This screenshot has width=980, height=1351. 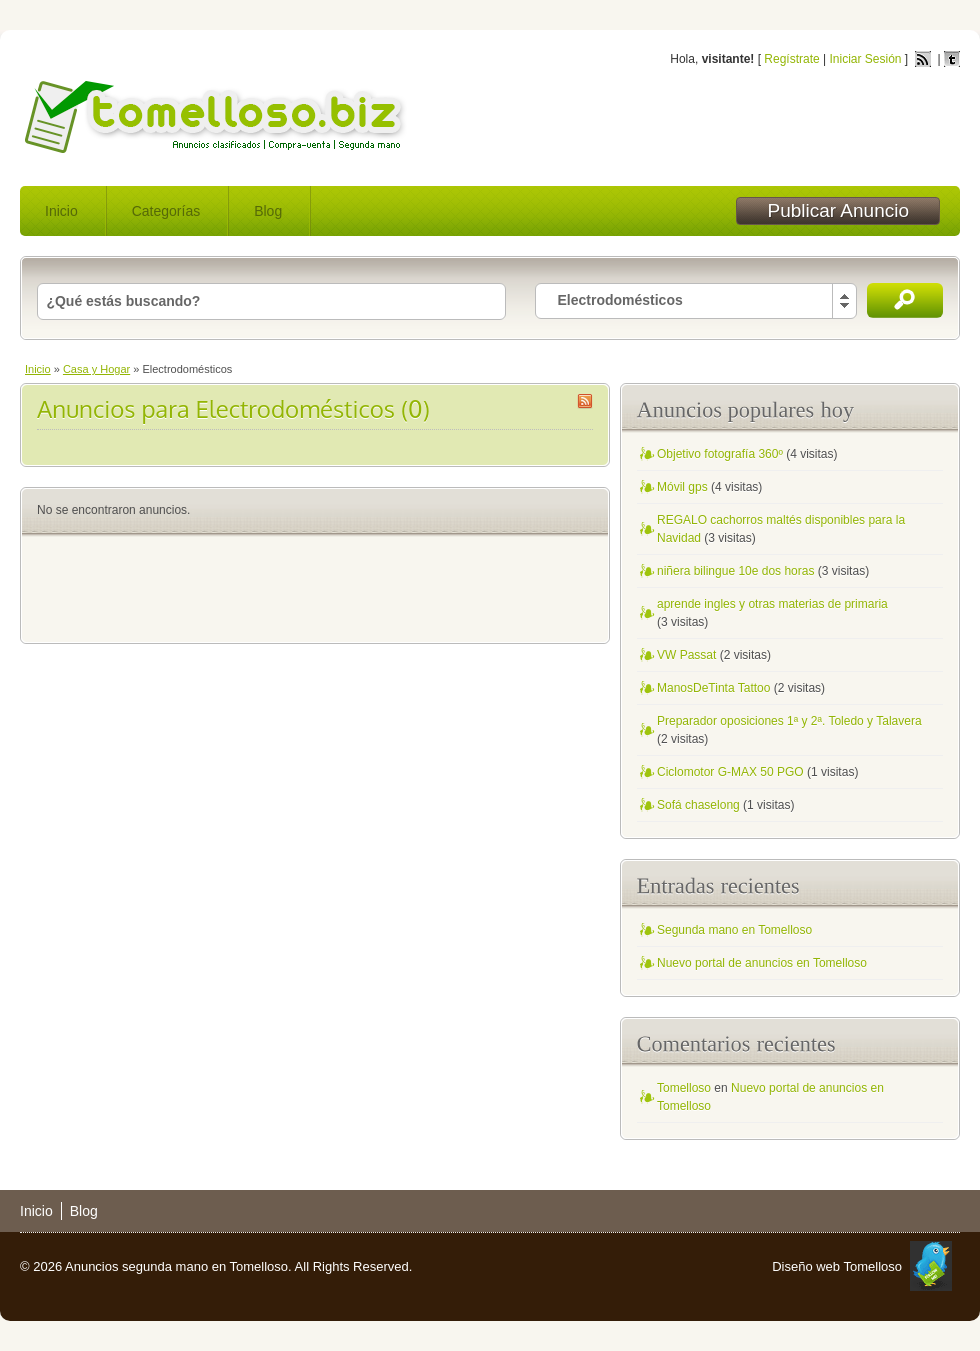 What do you see at coordinates (686, 655) in the screenshot?
I see `VW Passat` at bounding box center [686, 655].